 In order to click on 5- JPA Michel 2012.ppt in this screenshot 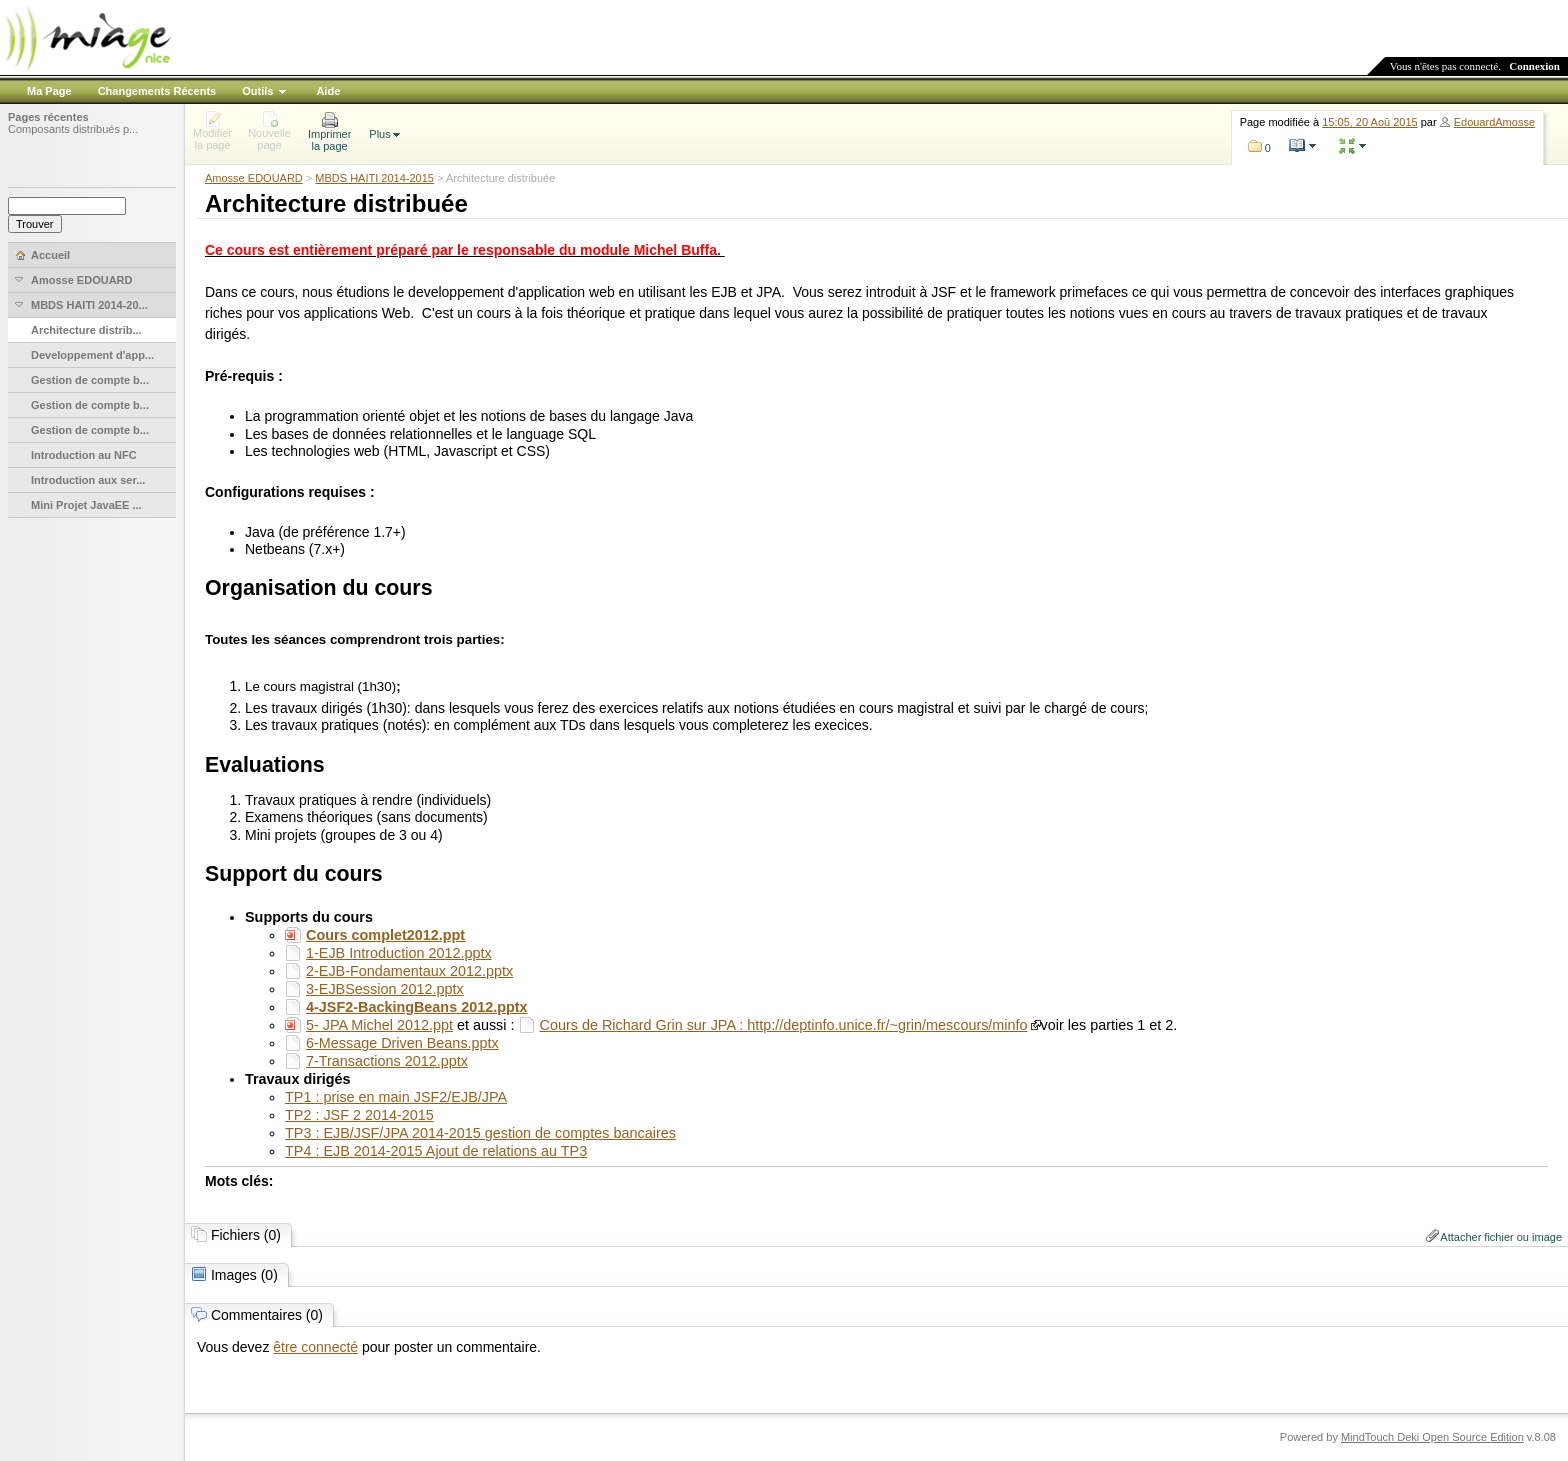, I will do `click(379, 1025)`.